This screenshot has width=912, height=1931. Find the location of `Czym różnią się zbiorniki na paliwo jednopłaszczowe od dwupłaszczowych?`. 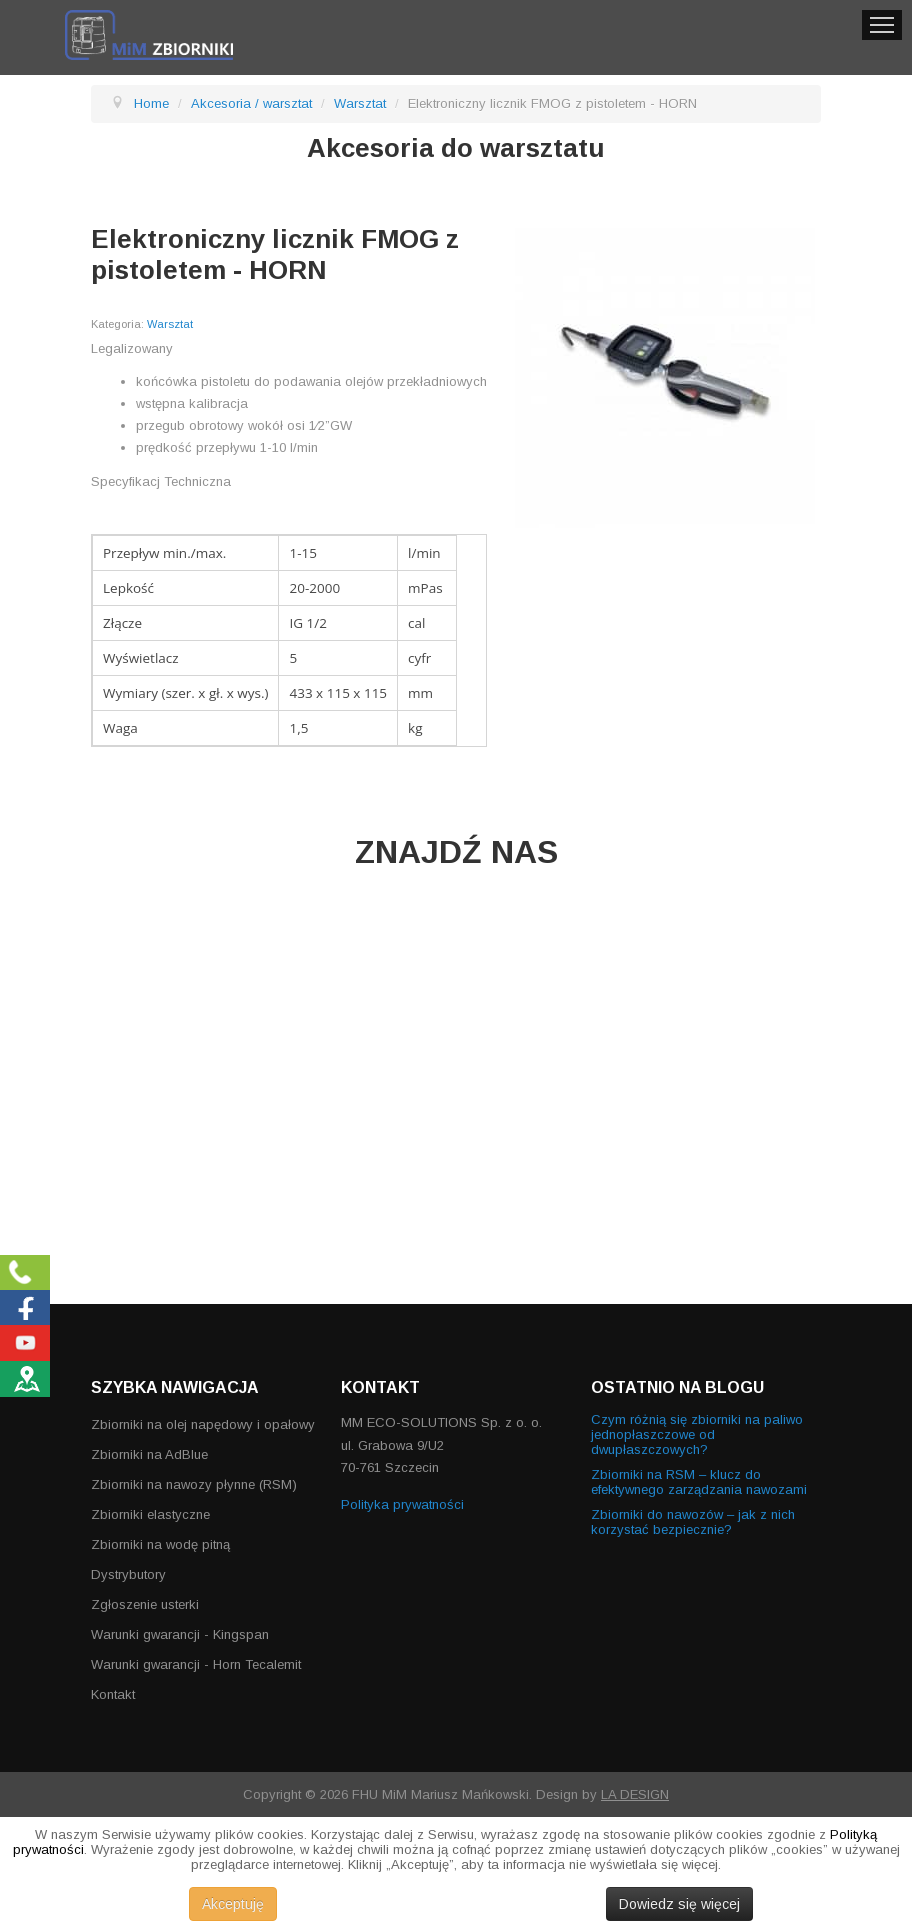

Czym różnią się zbiorniki na paliwo jednopłaszczowe od dwupłaszczowych? is located at coordinates (697, 1434).